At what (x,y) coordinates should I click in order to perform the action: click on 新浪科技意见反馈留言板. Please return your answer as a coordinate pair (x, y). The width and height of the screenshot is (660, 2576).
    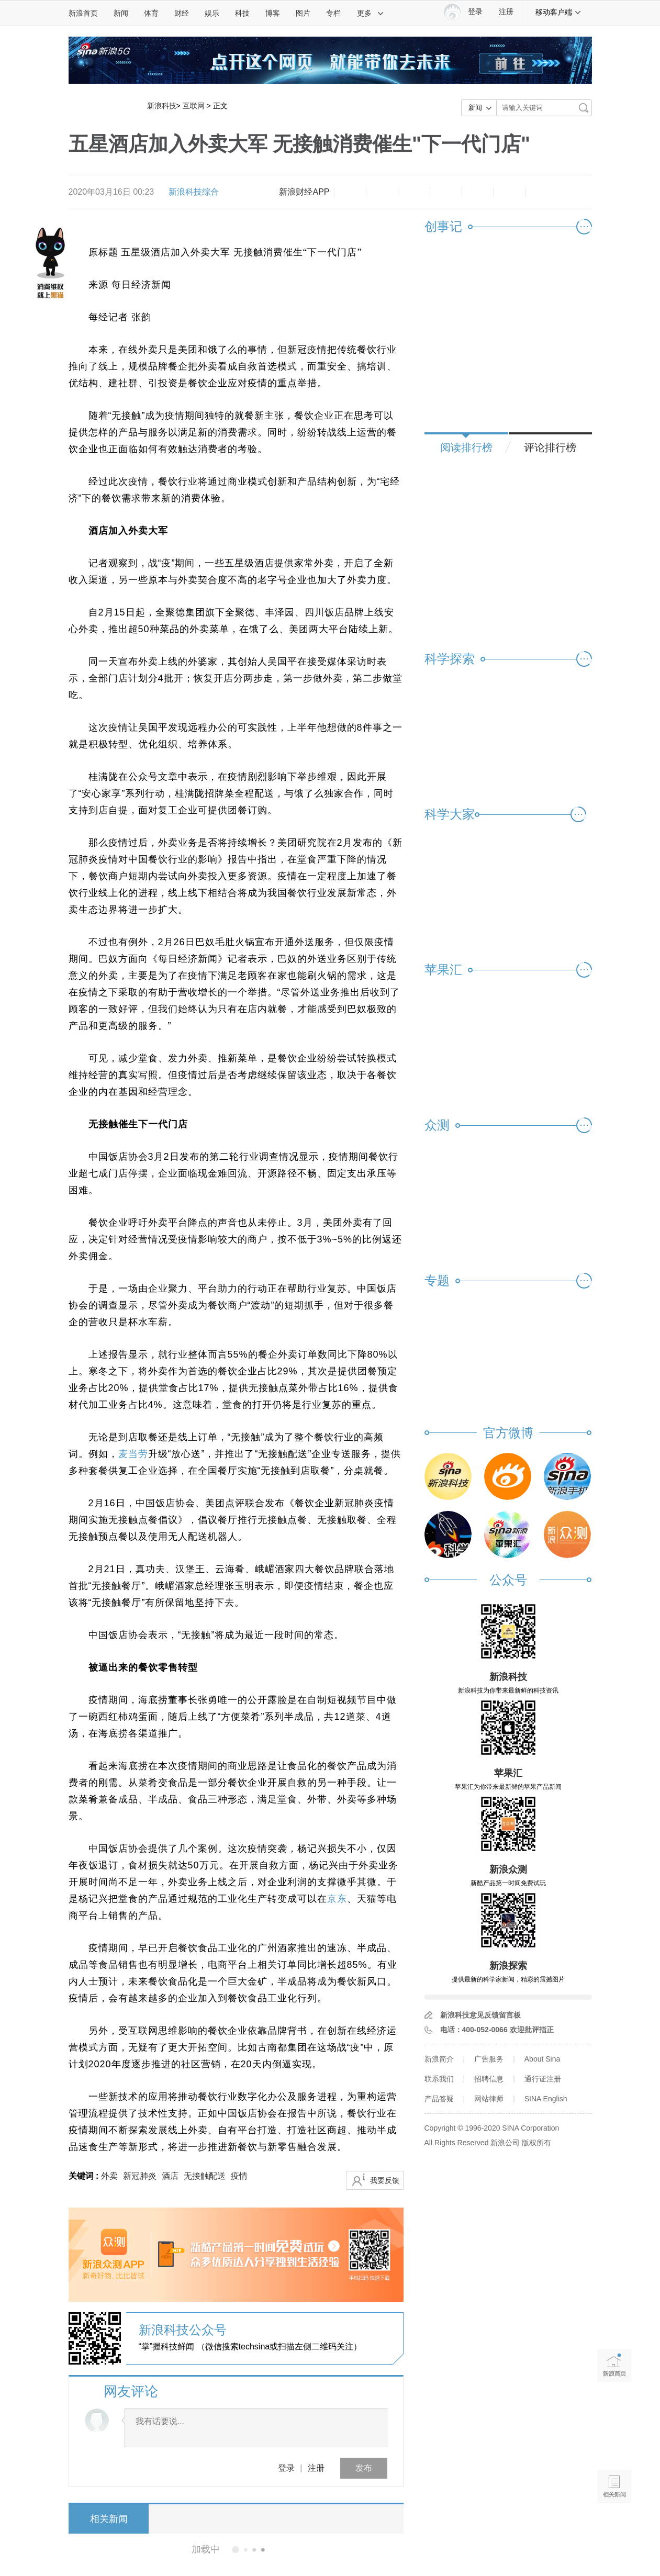
    Looking at the image, I should click on (480, 2015).